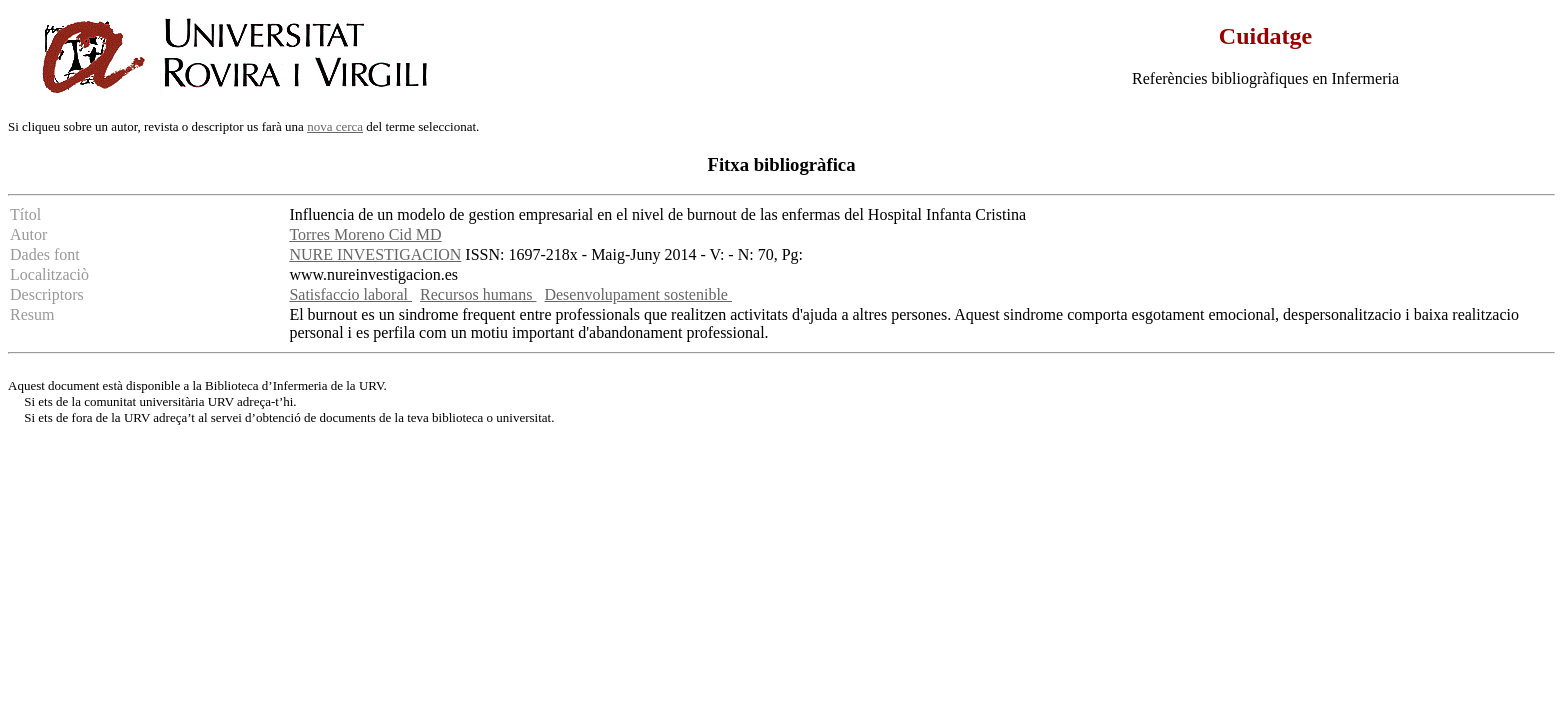 Image resolution: width=1563 pixels, height=720 pixels. Describe the element at coordinates (365, 234) in the screenshot. I see `Torres Moreno Cid MD` at that location.